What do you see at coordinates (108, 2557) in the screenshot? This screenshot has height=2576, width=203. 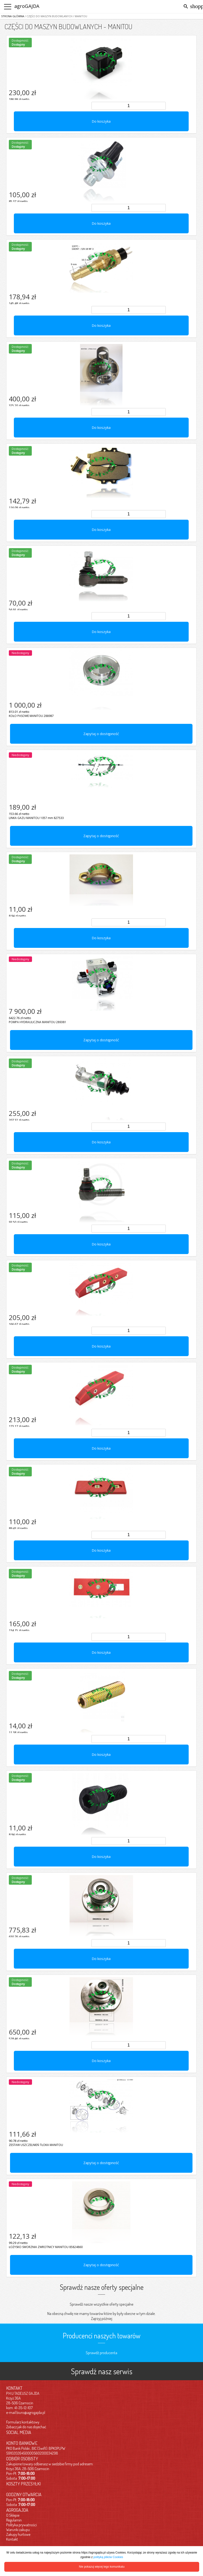 I see `polityką plików Cookies` at bounding box center [108, 2557].